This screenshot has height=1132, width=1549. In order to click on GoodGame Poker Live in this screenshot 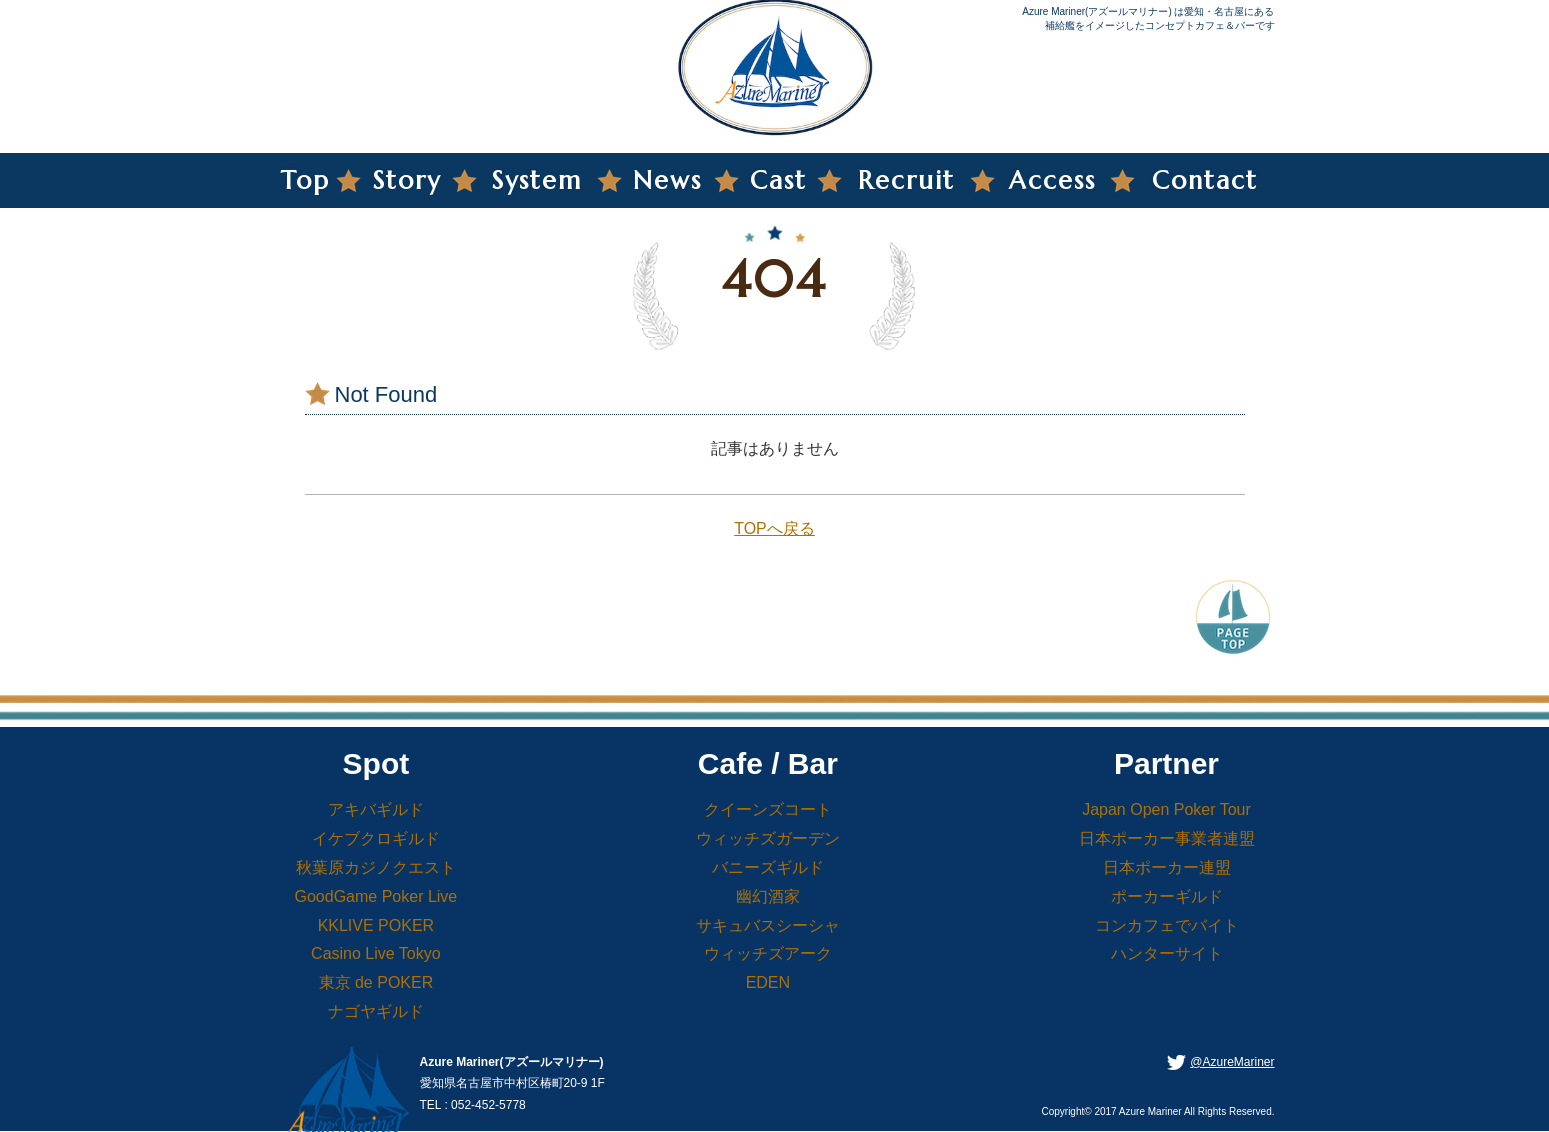, I will do `click(376, 896)`.